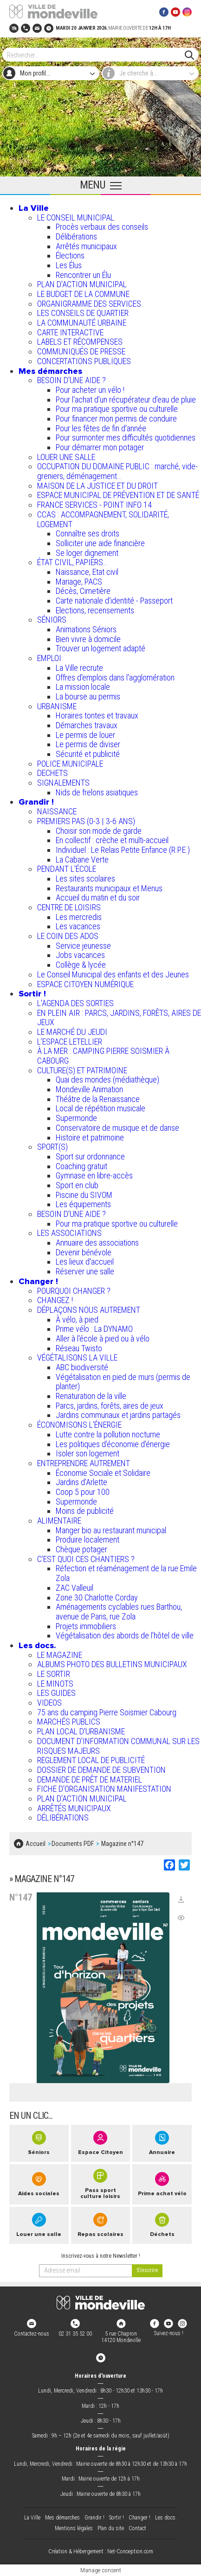 Image resolution: width=201 pixels, height=2576 pixels. Describe the element at coordinates (86, 1626) in the screenshot. I see `Projets immobiliers` at that location.